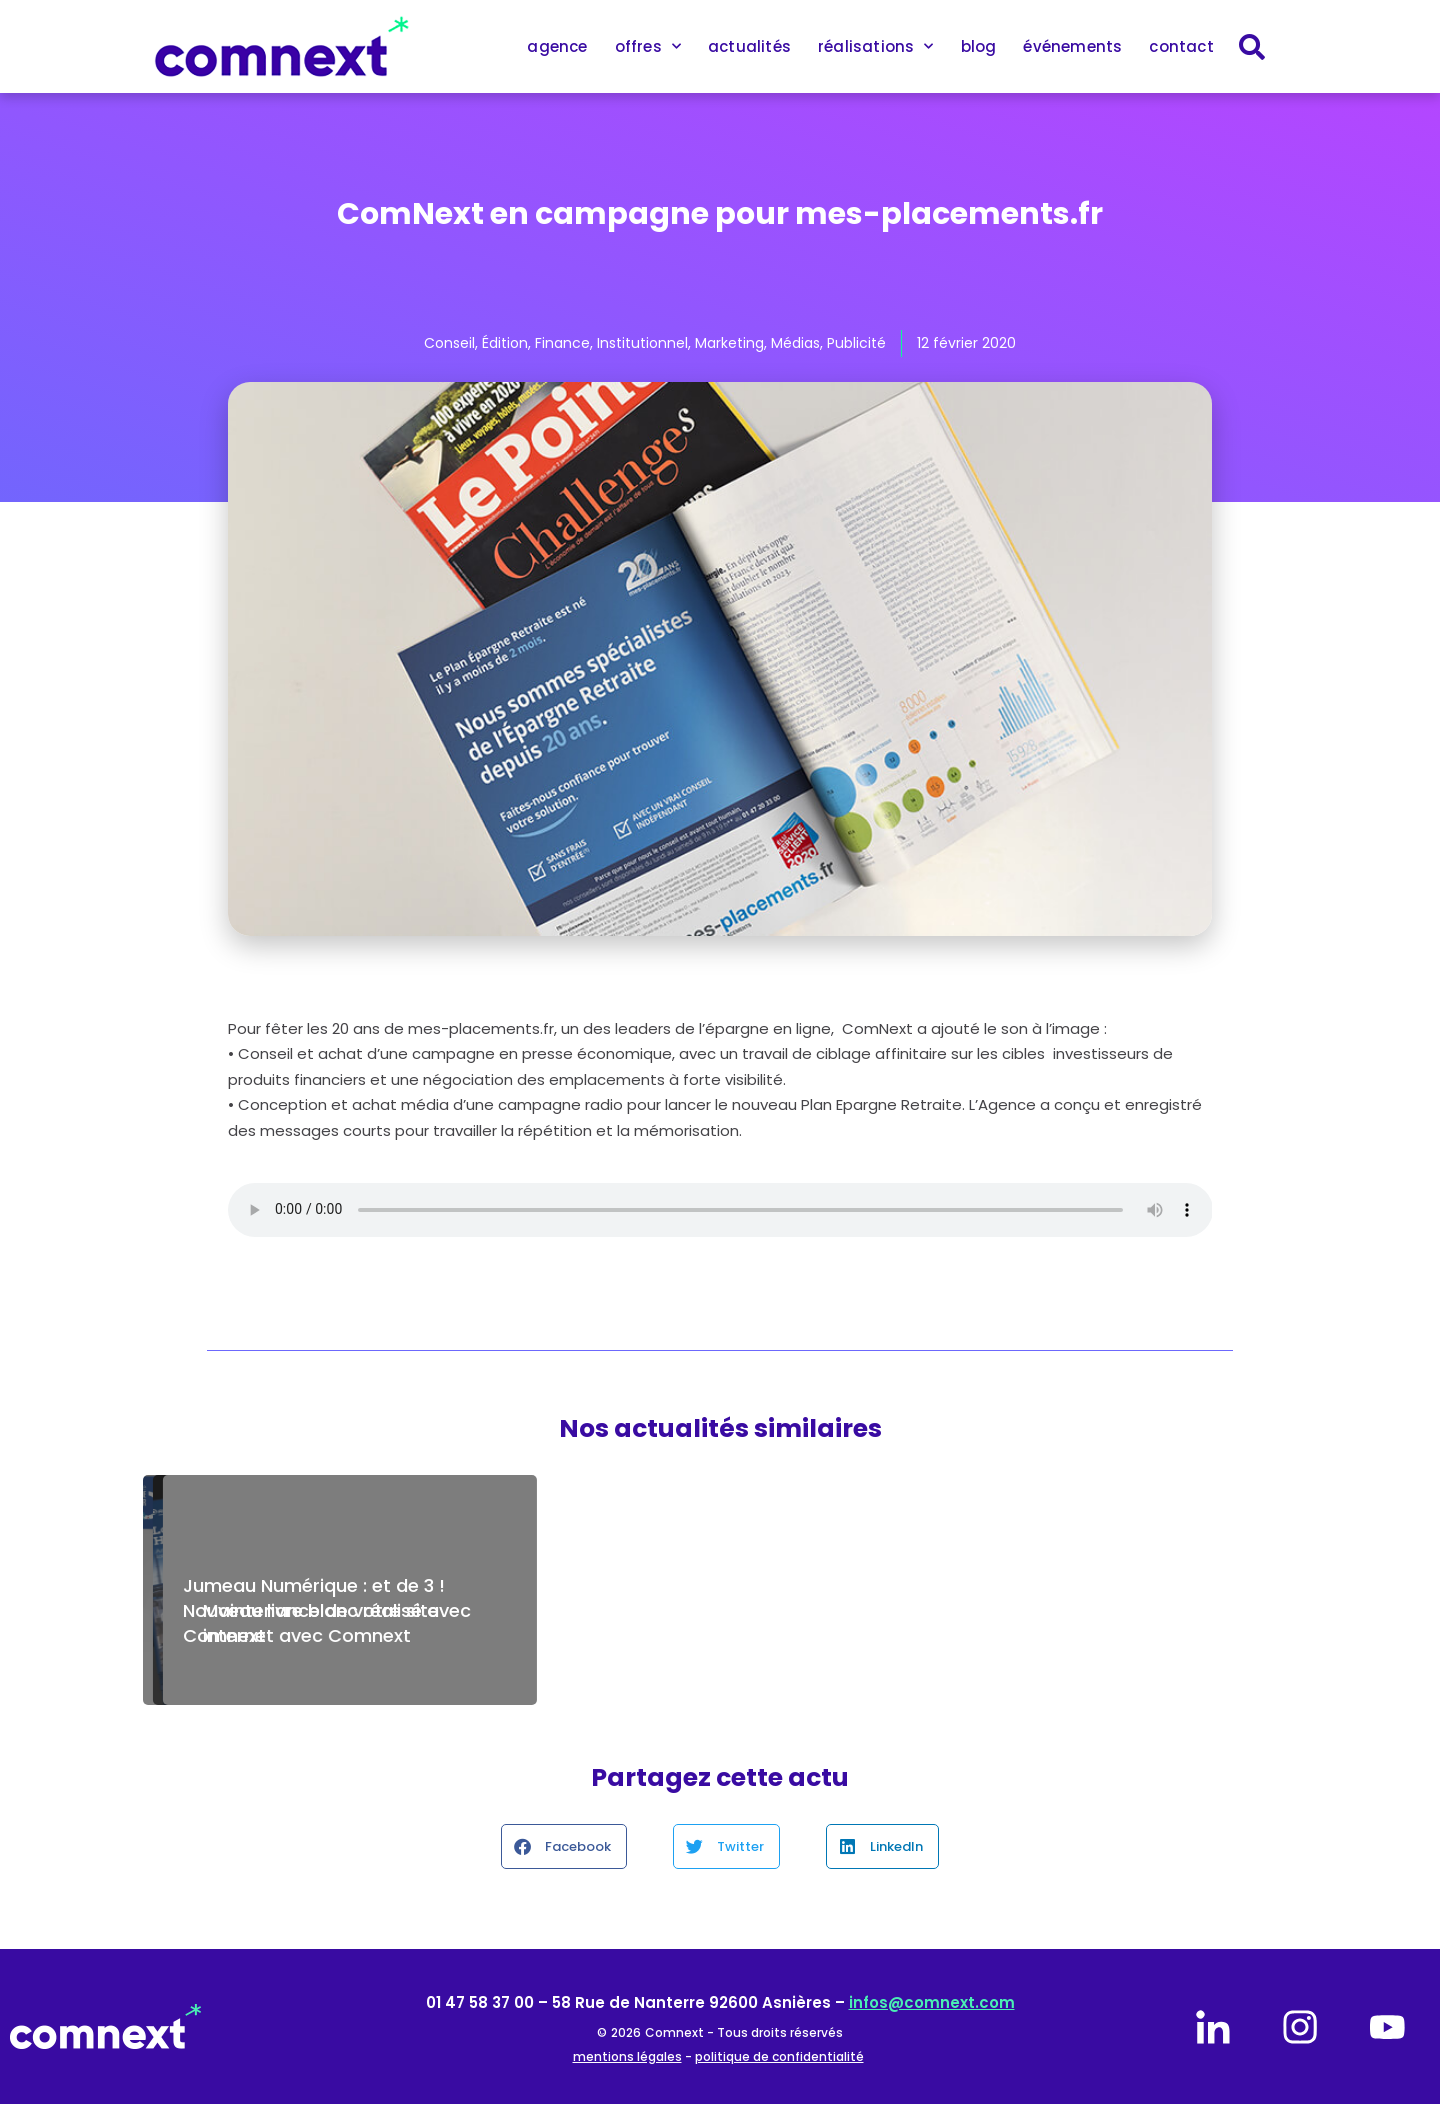 Image resolution: width=1440 pixels, height=2104 pixels. What do you see at coordinates (642, 343) in the screenshot?
I see `Institutionnel` at bounding box center [642, 343].